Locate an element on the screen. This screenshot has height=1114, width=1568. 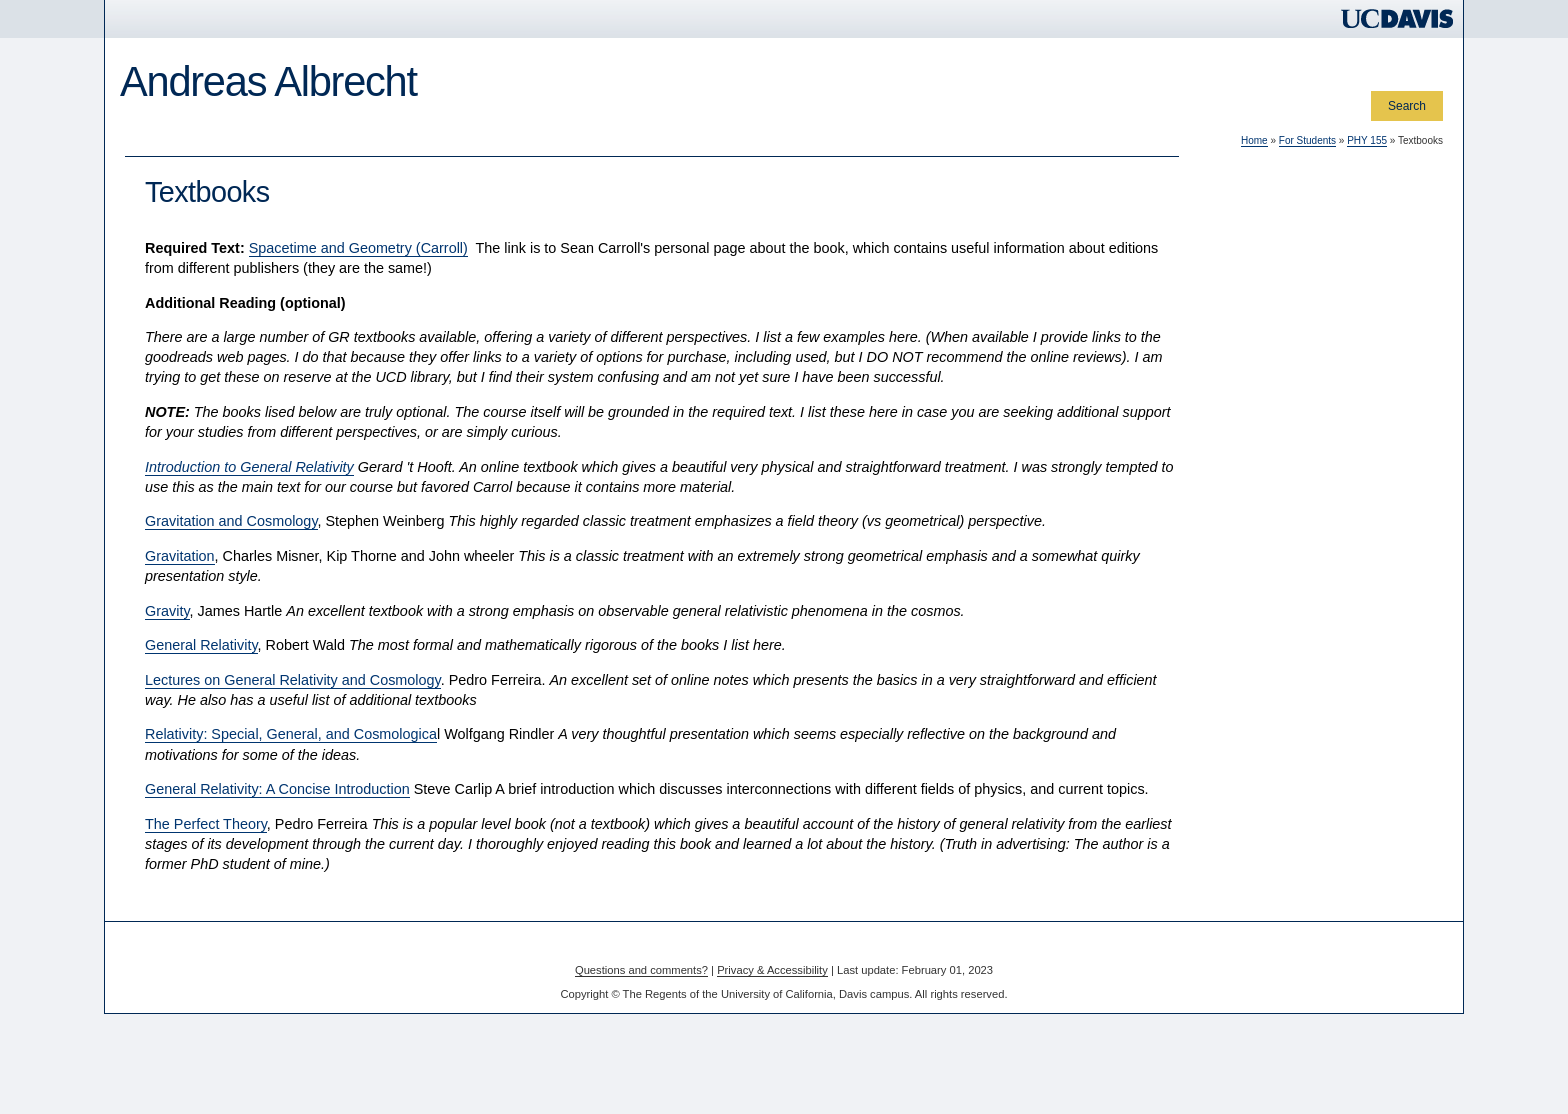
Homework and Exam Structure and Policies is located at coordinates (252, 487).